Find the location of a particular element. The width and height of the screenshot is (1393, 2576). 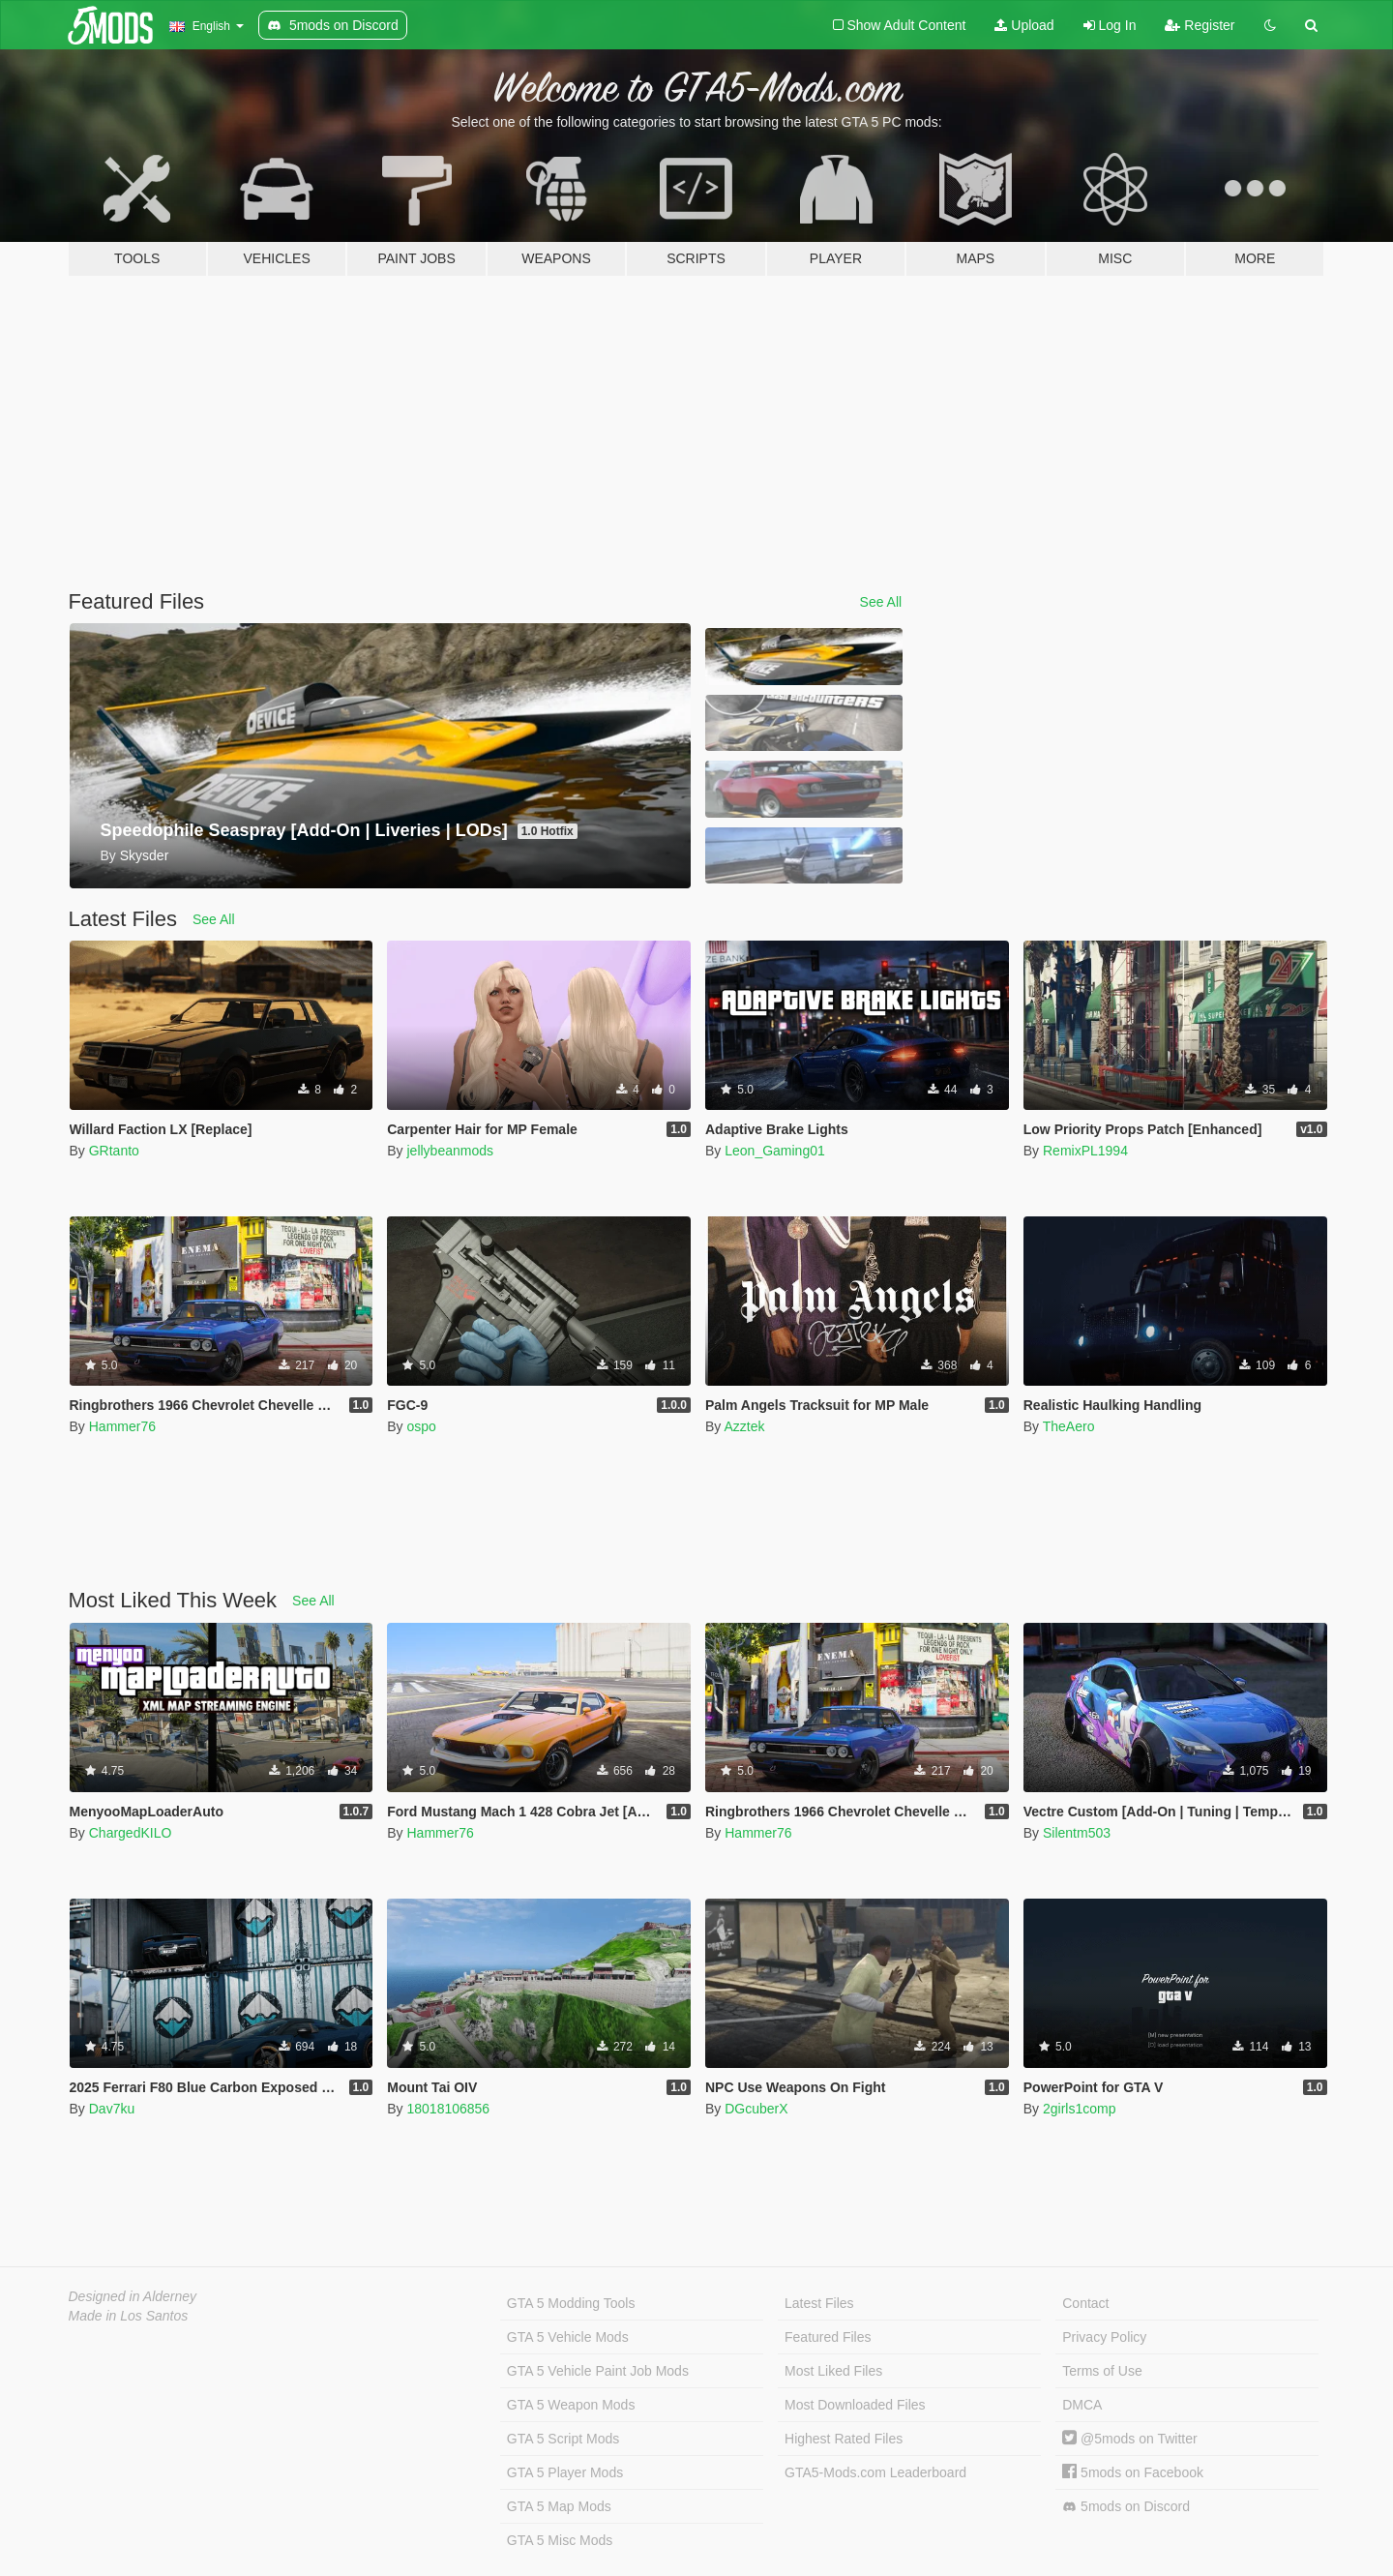

Featured Files is located at coordinates (828, 2337).